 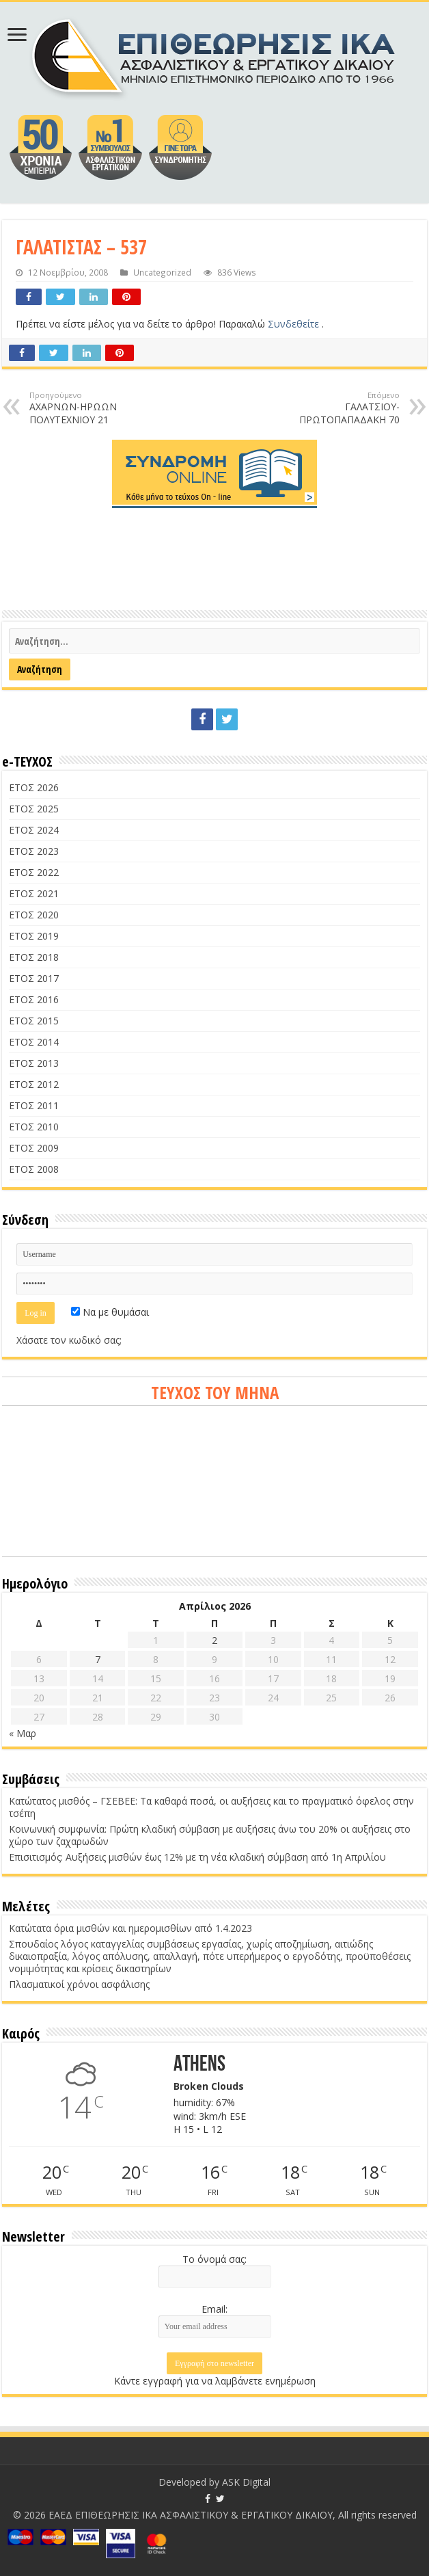 I want to click on Επισιτισμός: Αυξήσεις μισθών έως 12% με τη νέα κλαδική σύμβαση από 1η Απριλίου, so click(x=197, y=1856).